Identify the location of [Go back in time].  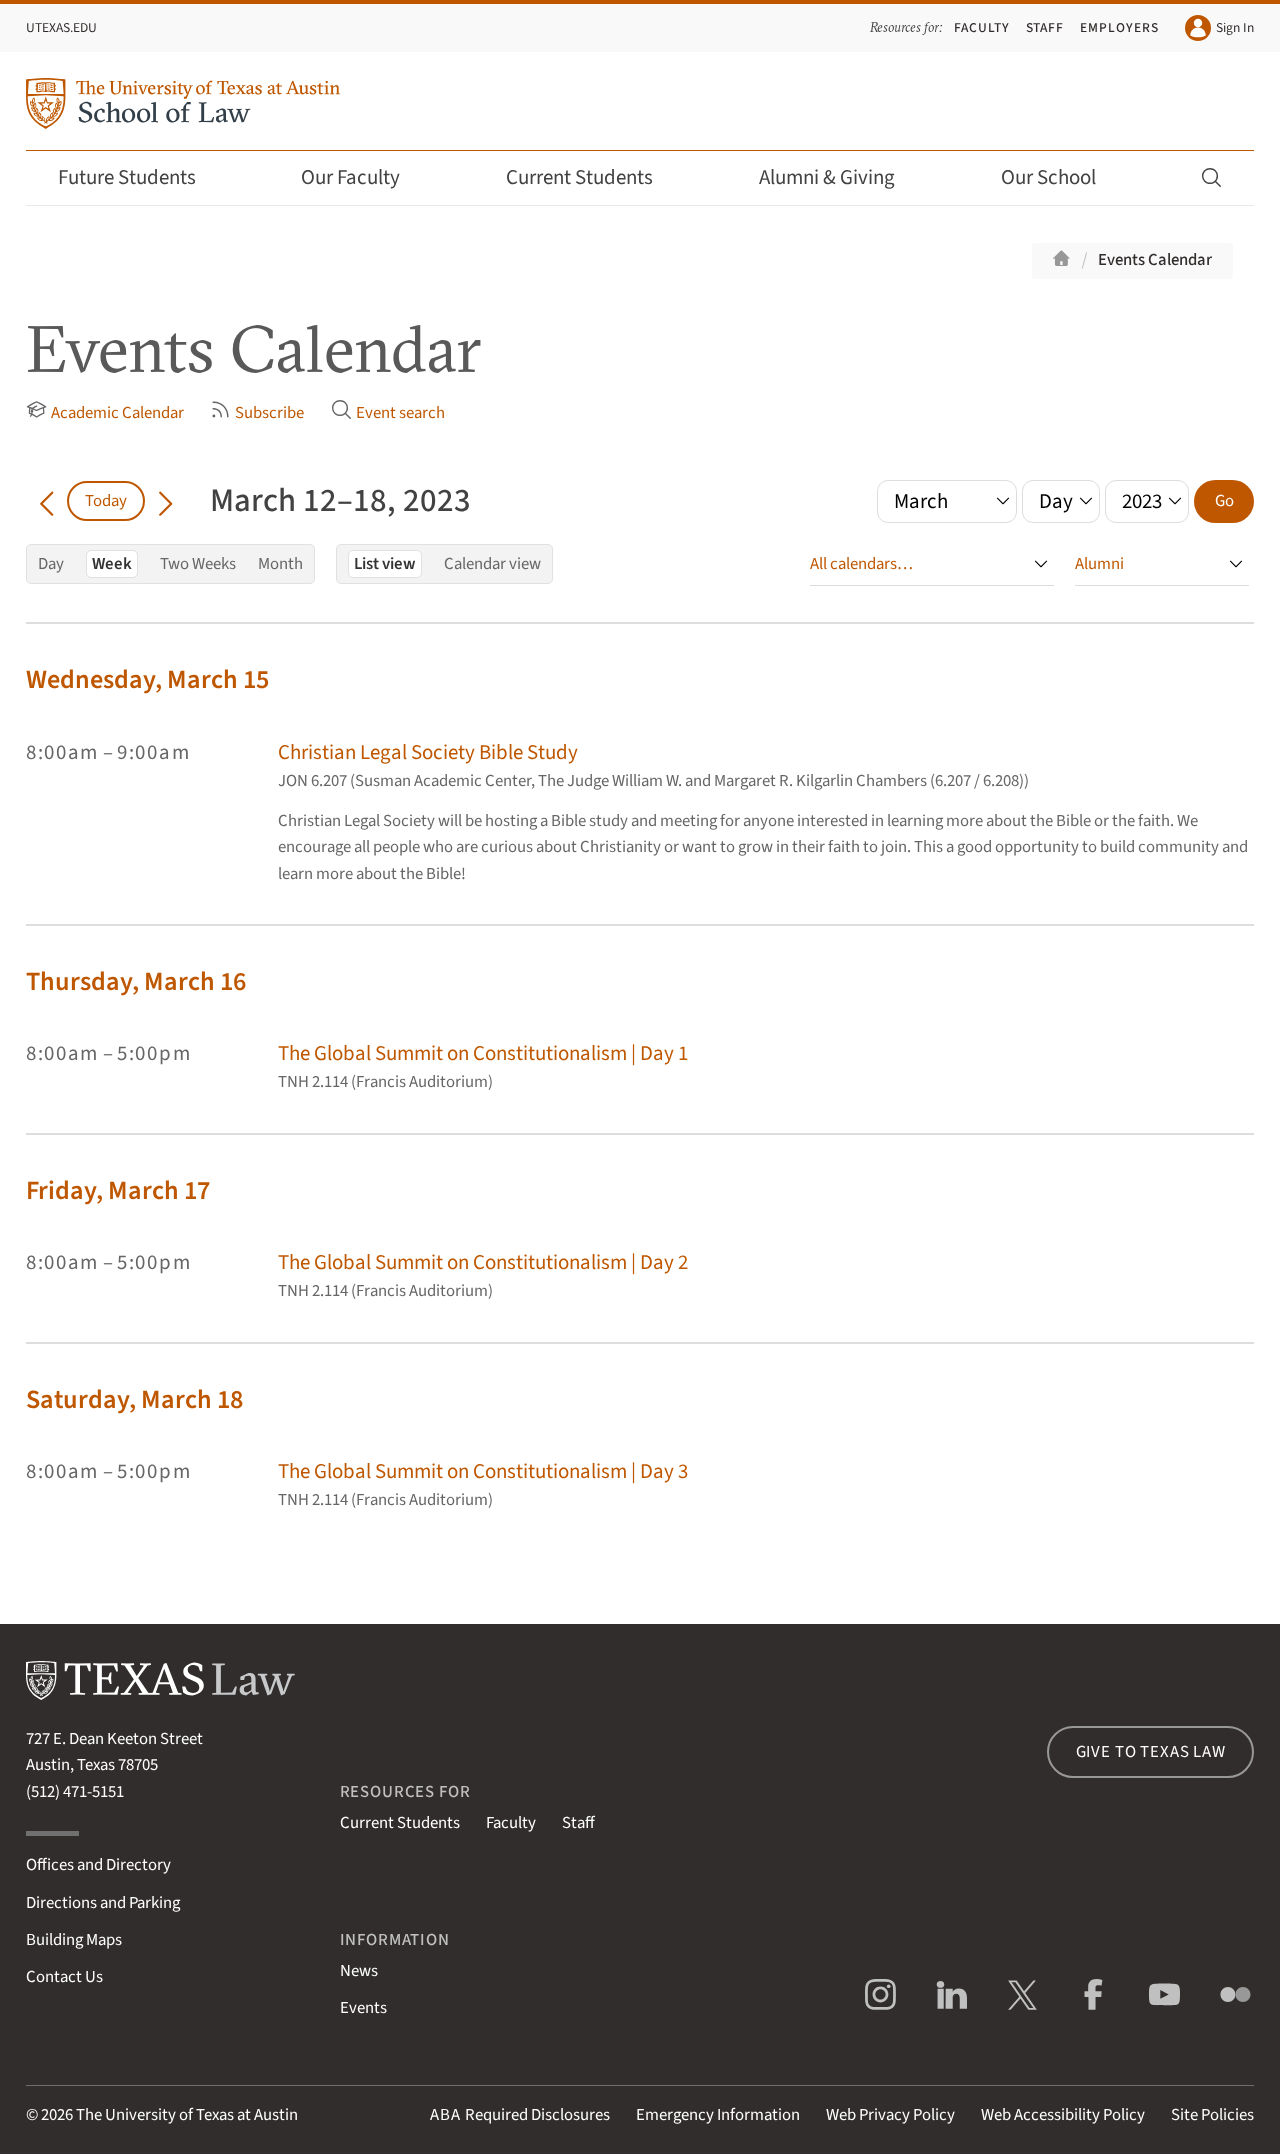
(46, 501).